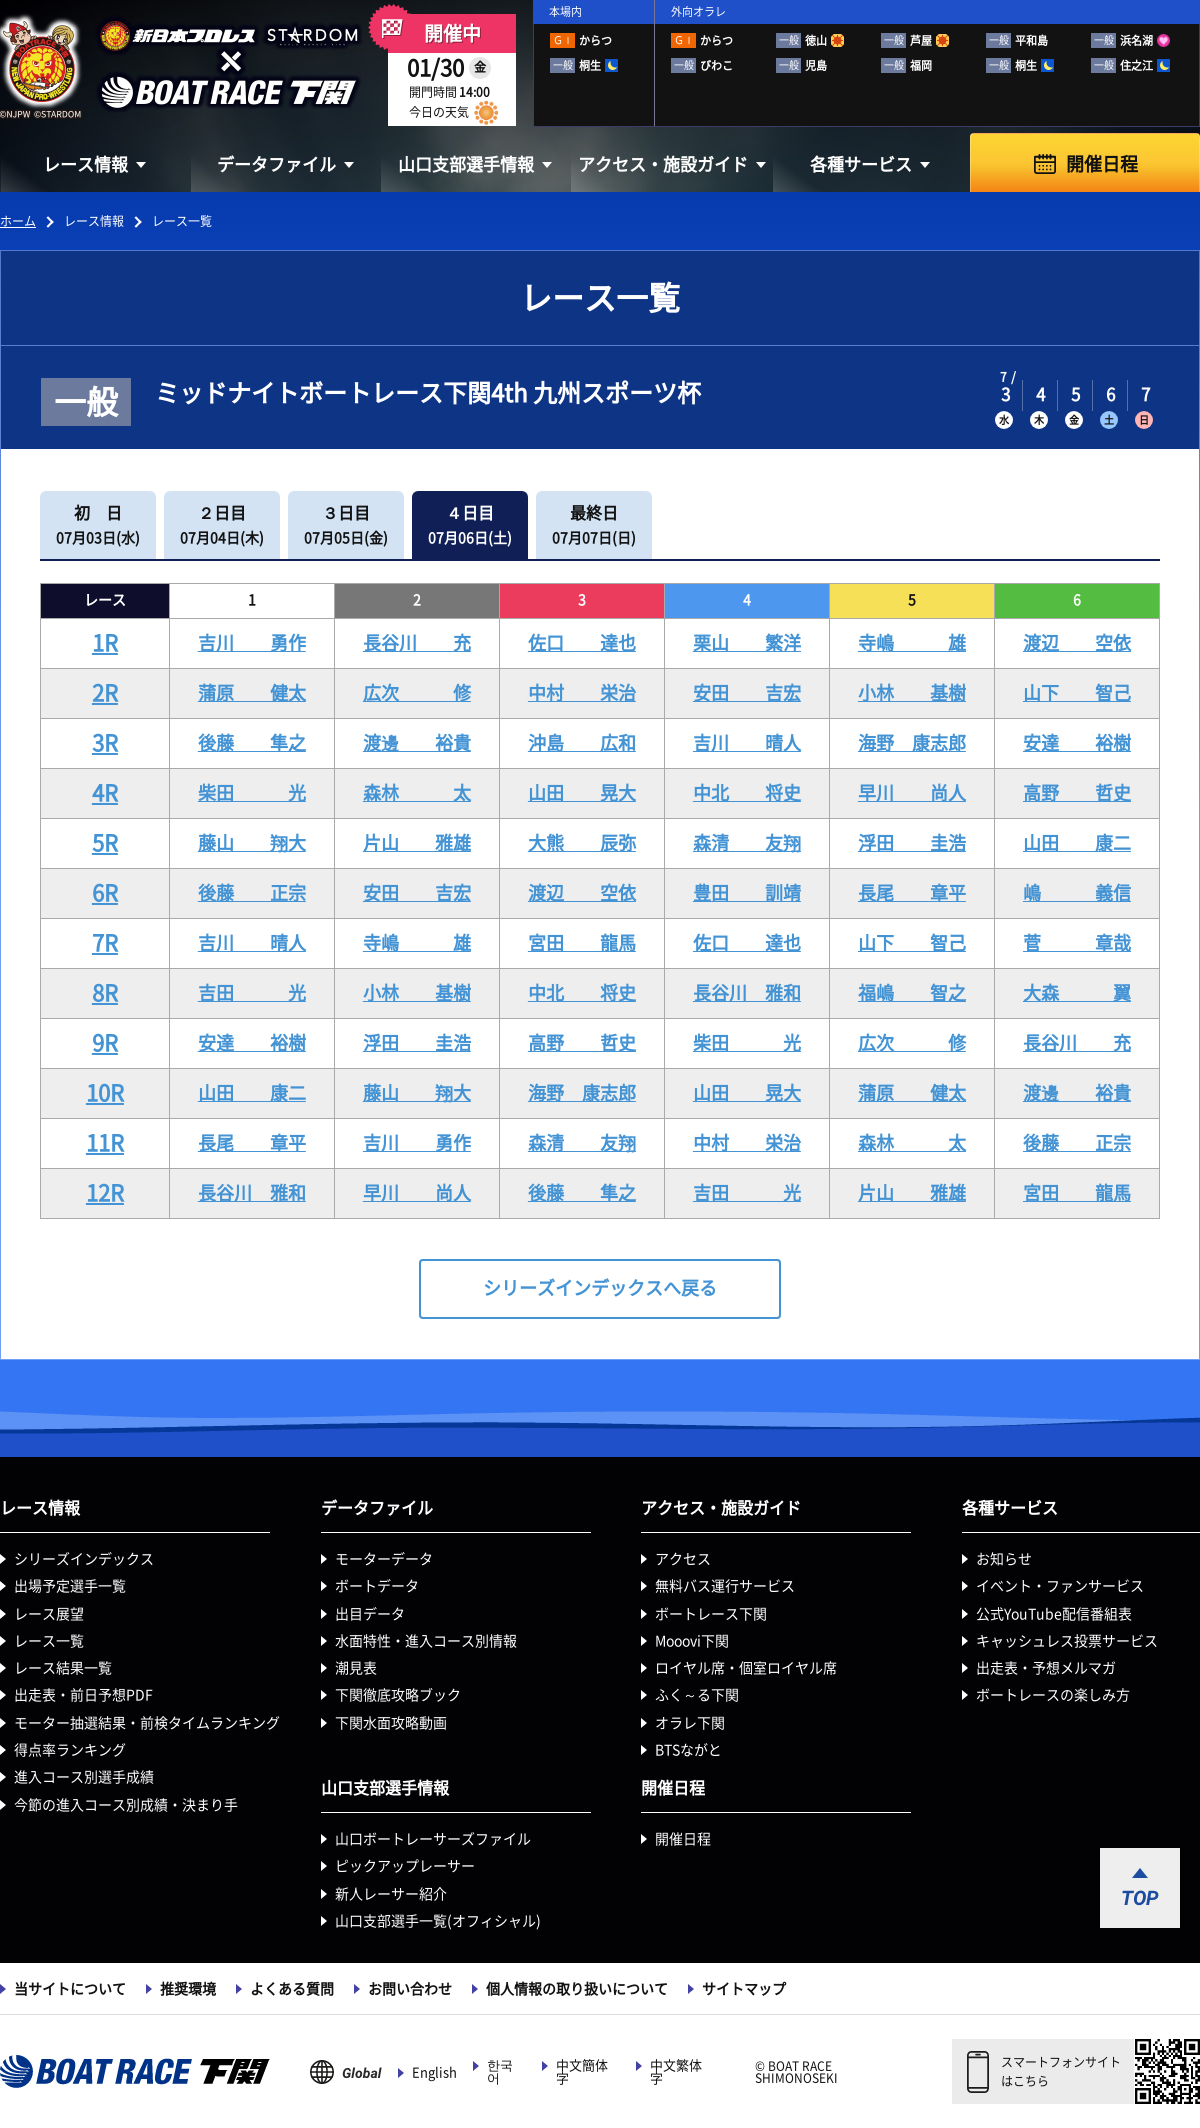 Image resolution: width=1200 pixels, height=2128 pixels. I want to click on 6R, so click(105, 893).